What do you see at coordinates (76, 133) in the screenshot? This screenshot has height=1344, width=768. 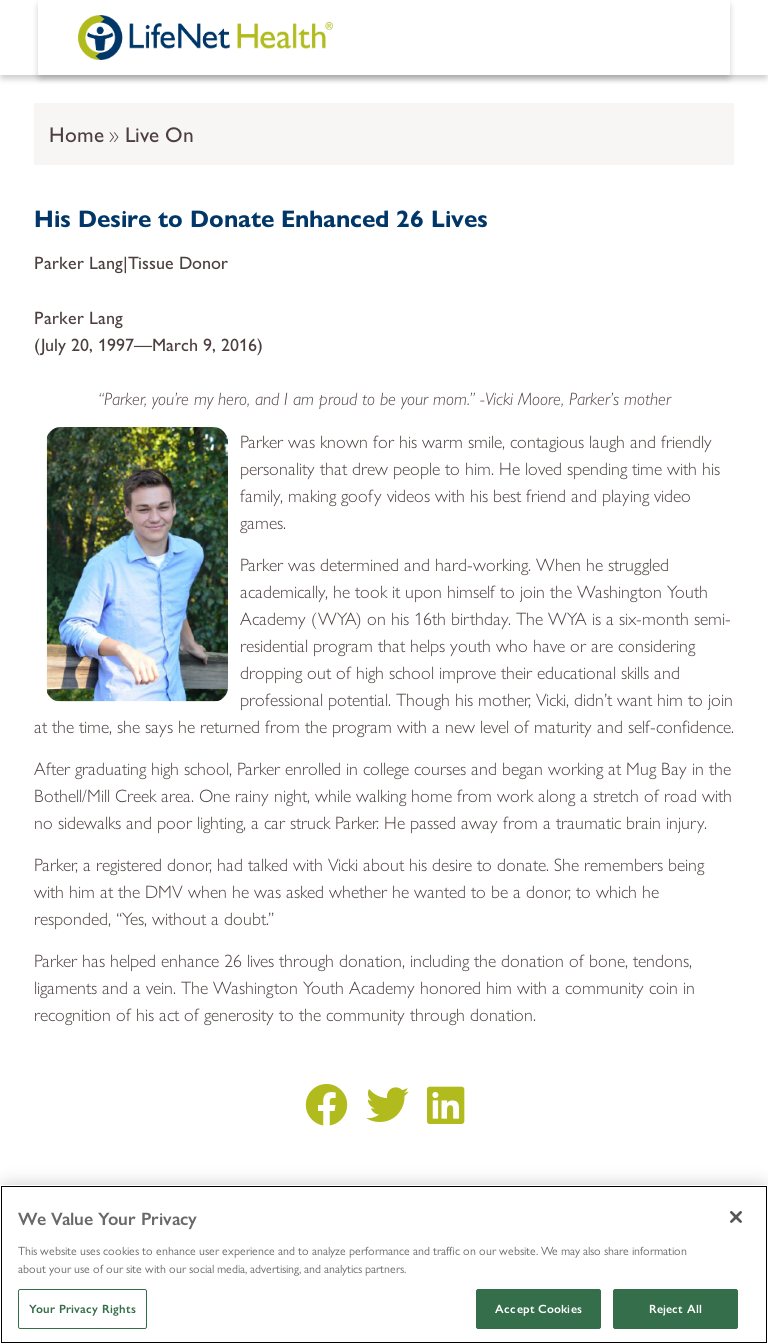 I see `Home` at bounding box center [76, 133].